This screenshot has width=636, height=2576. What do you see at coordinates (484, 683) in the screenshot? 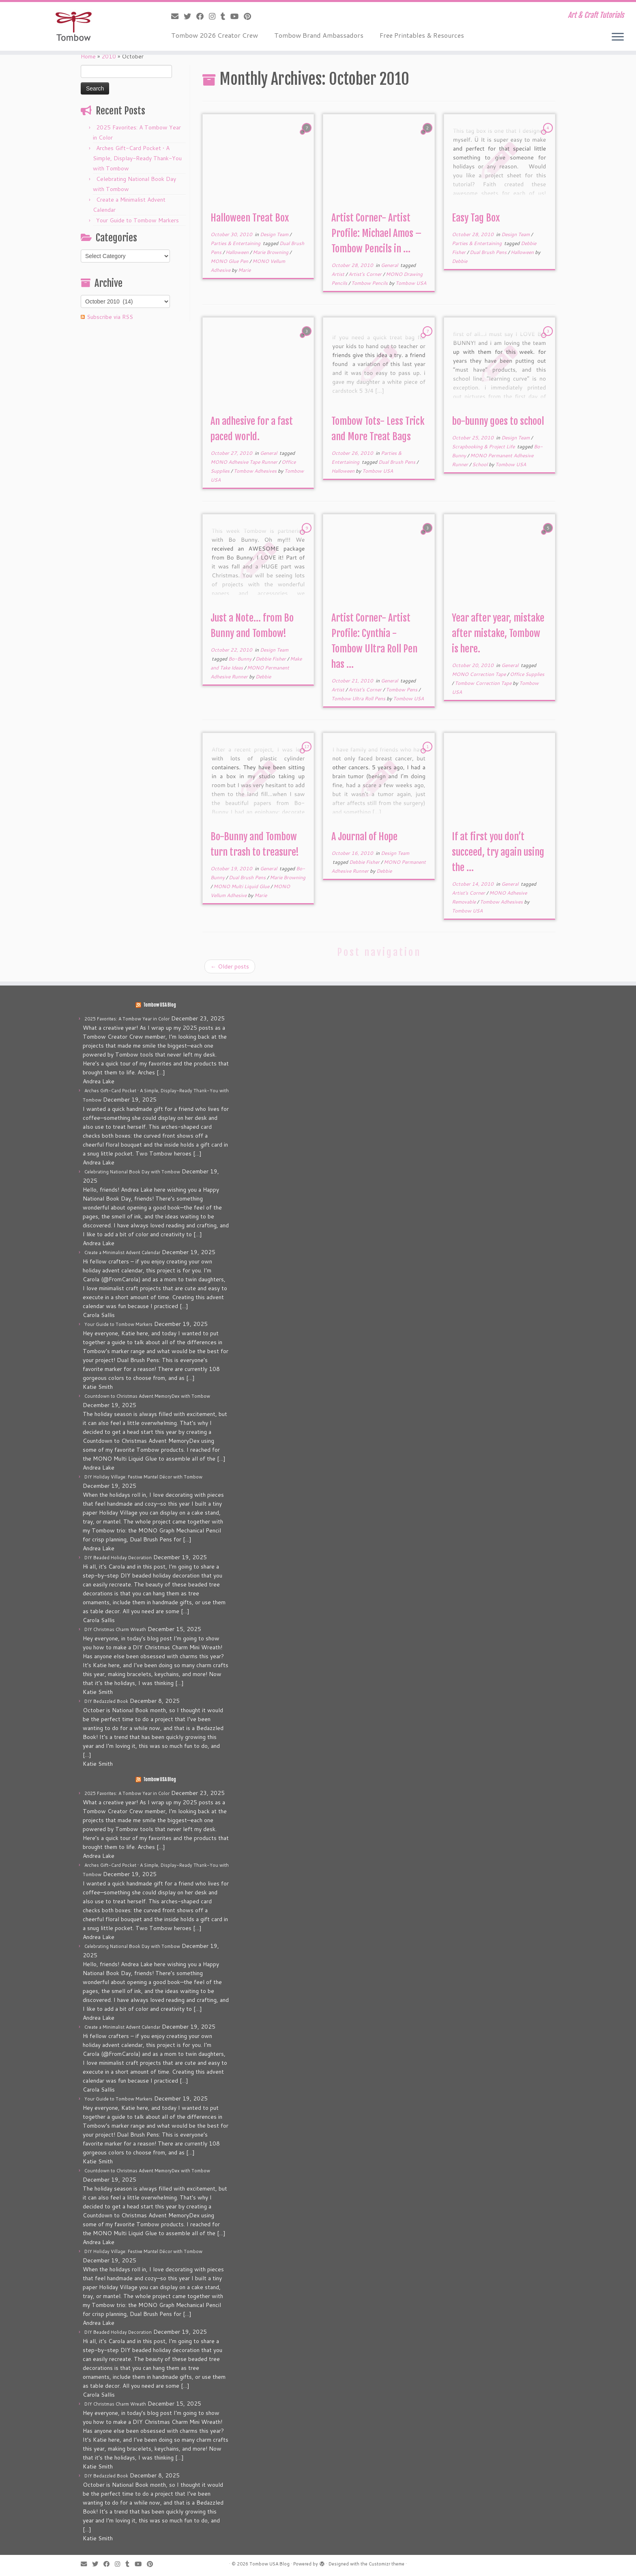
I see `Tombow Correction Tape` at bounding box center [484, 683].